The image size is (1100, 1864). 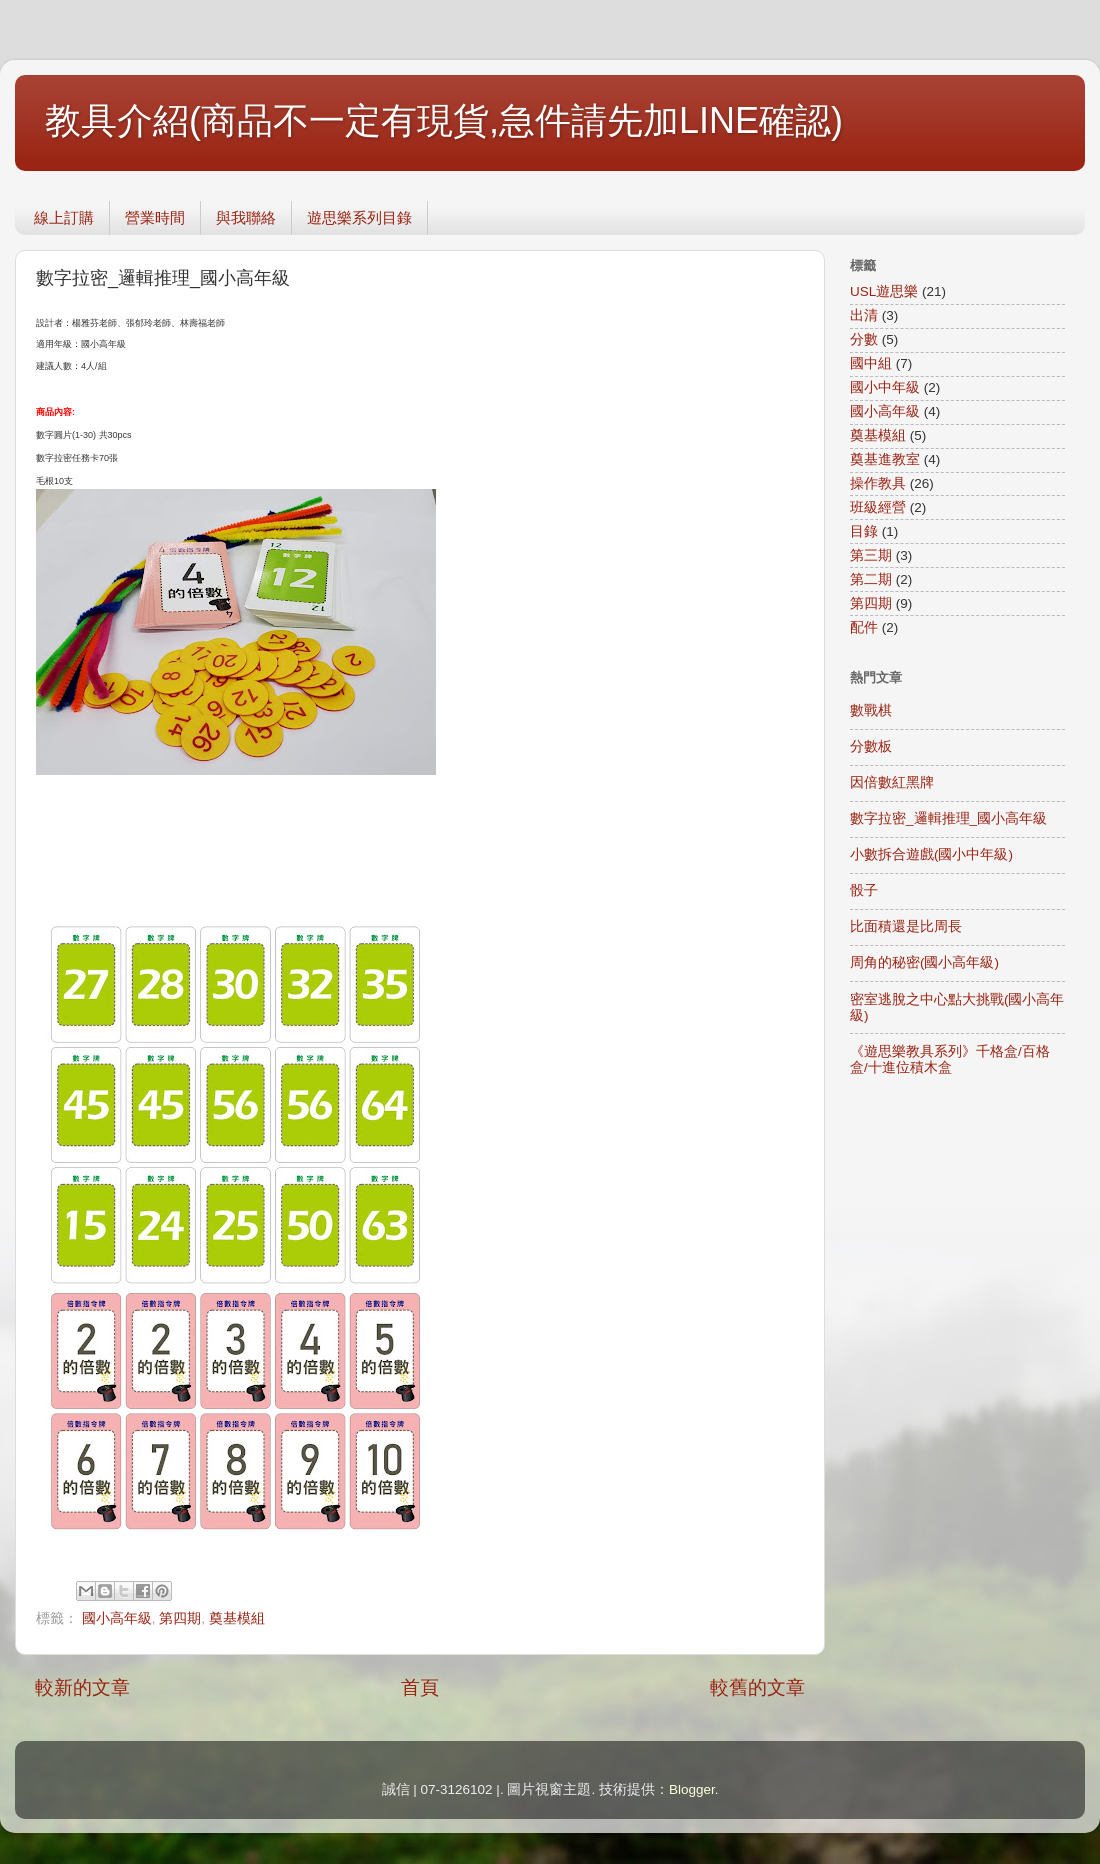 I want to click on 數字拉密_邏輯推理_國小高年級, so click(x=948, y=818).